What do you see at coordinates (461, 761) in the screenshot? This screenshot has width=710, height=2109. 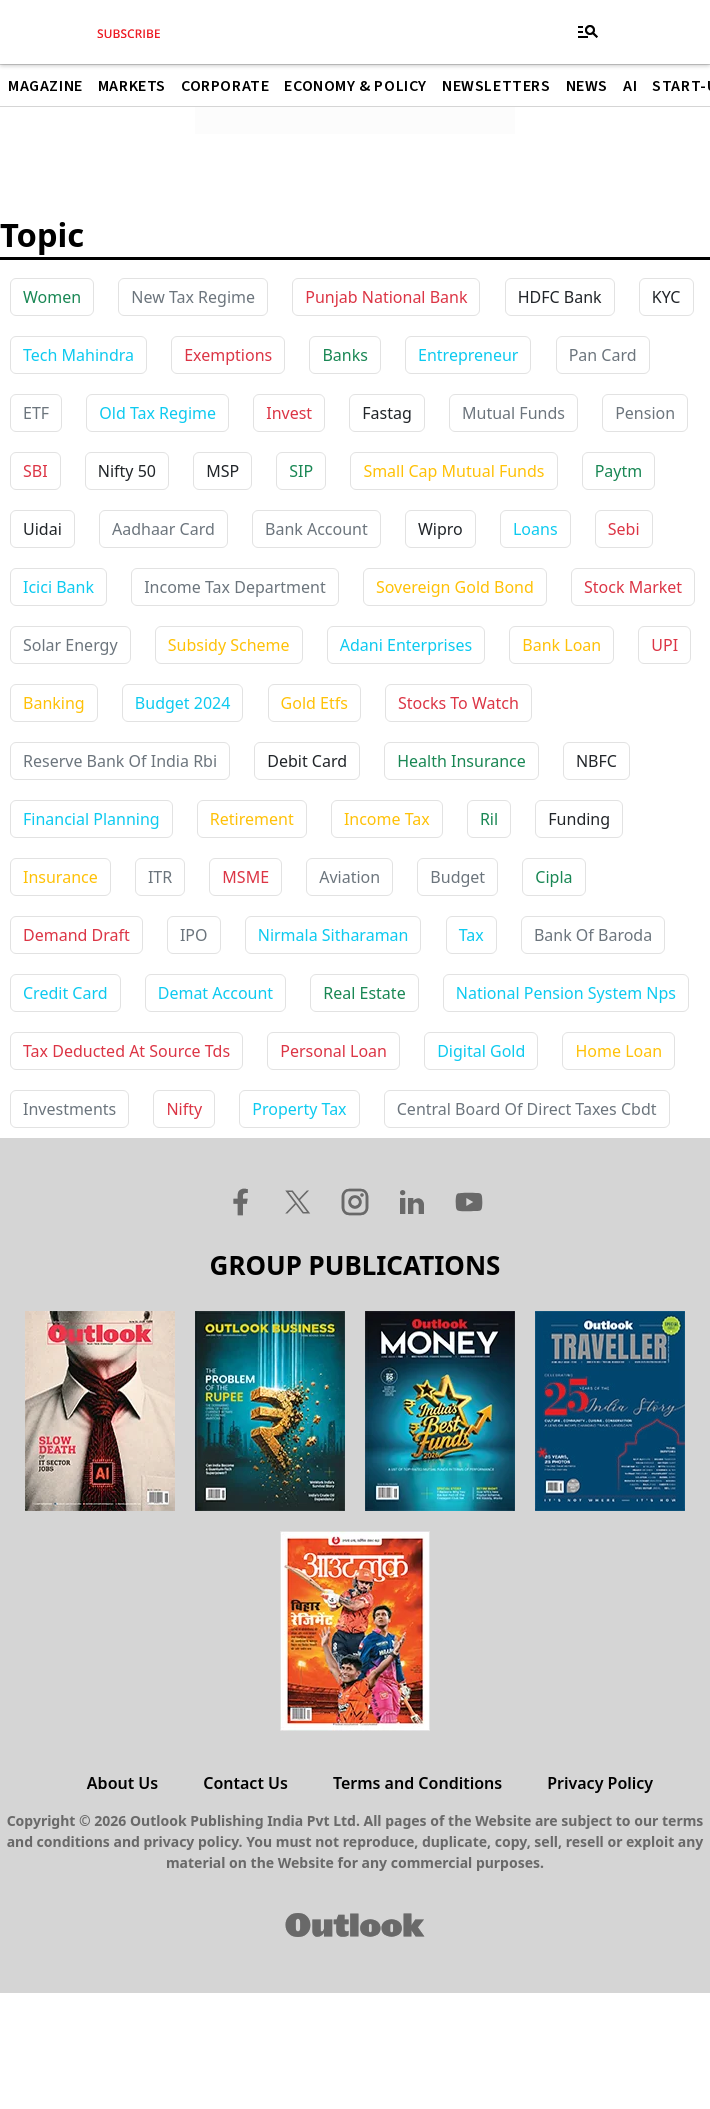 I see `health insurance` at bounding box center [461, 761].